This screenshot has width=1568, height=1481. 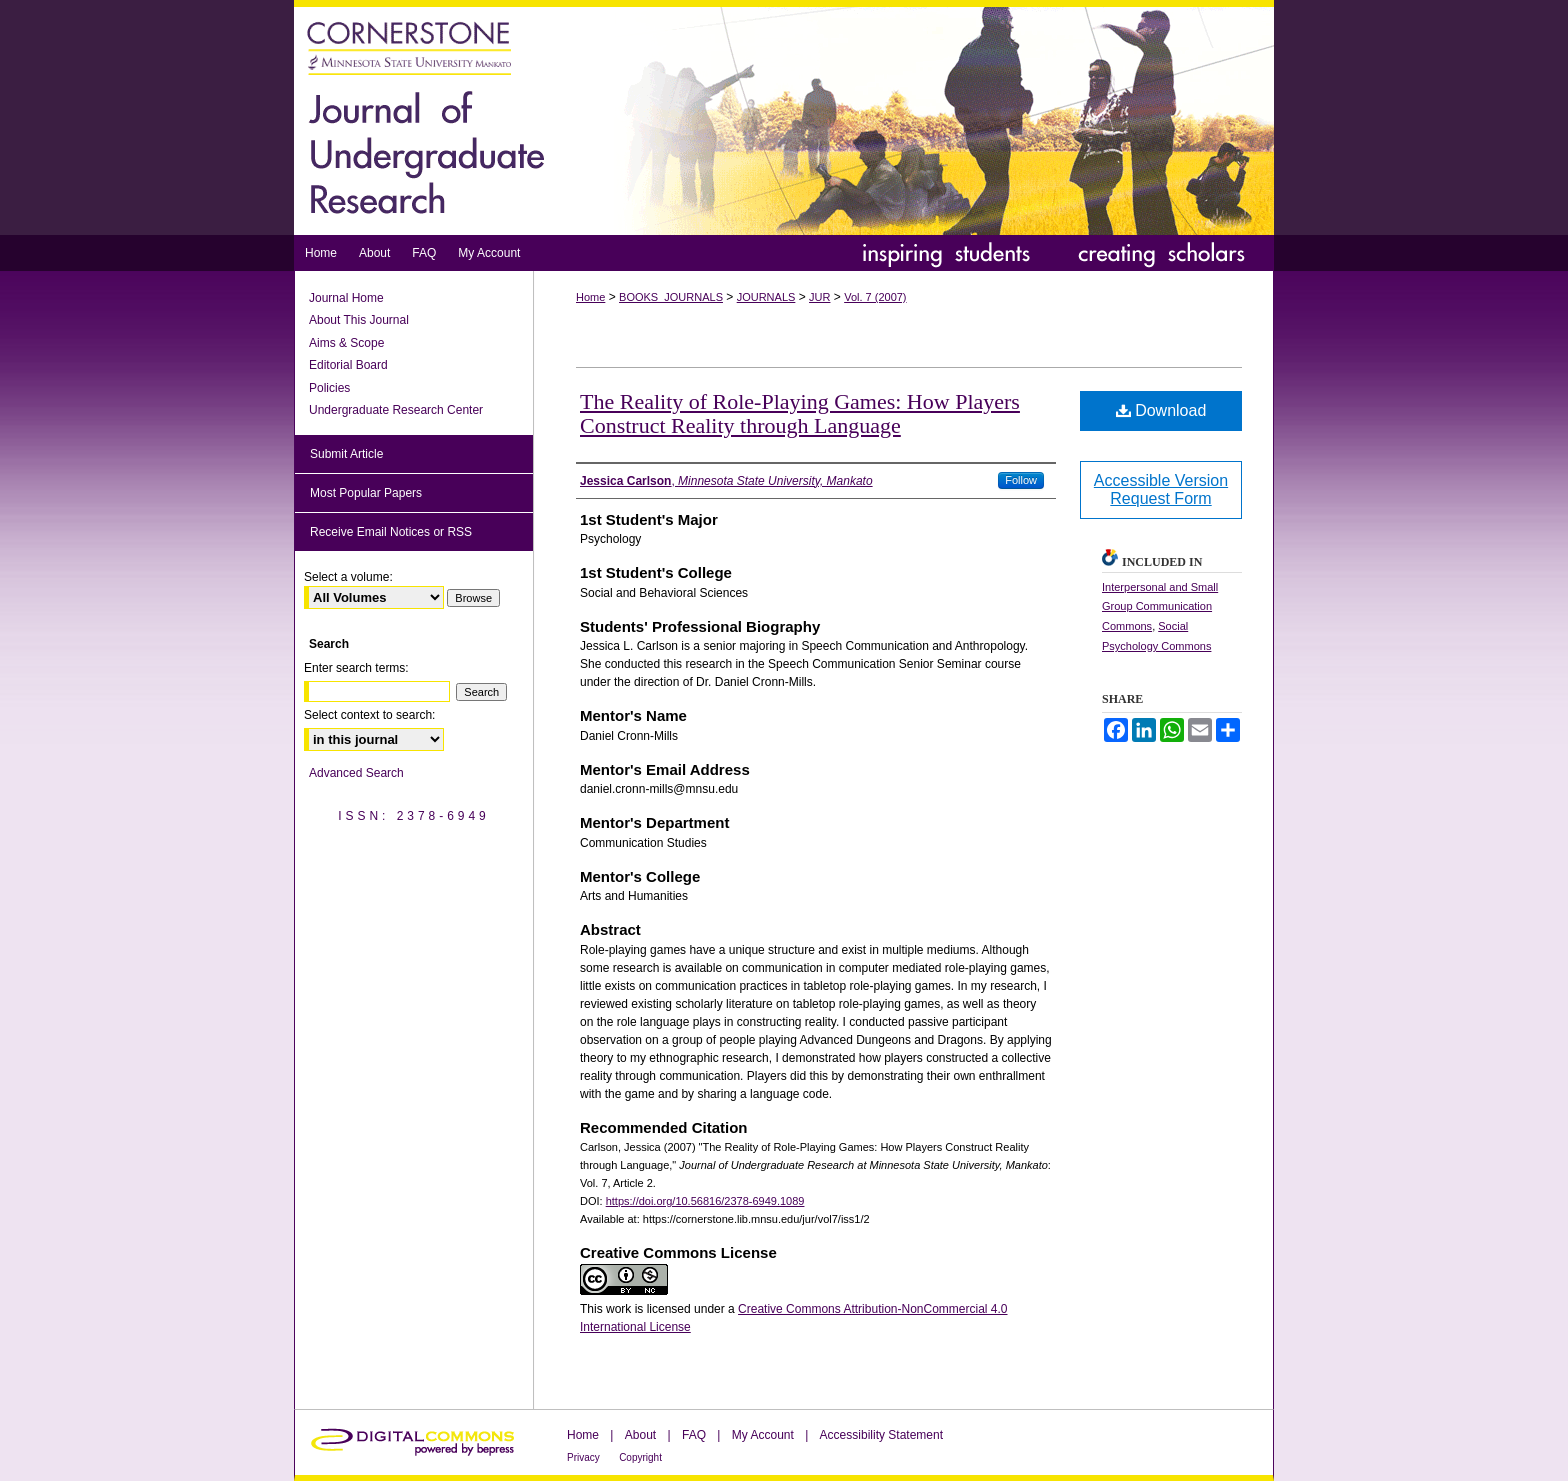 What do you see at coordinates (640, 1435) in the screenshot?
I see `About` at bounding box center [640, 1435].